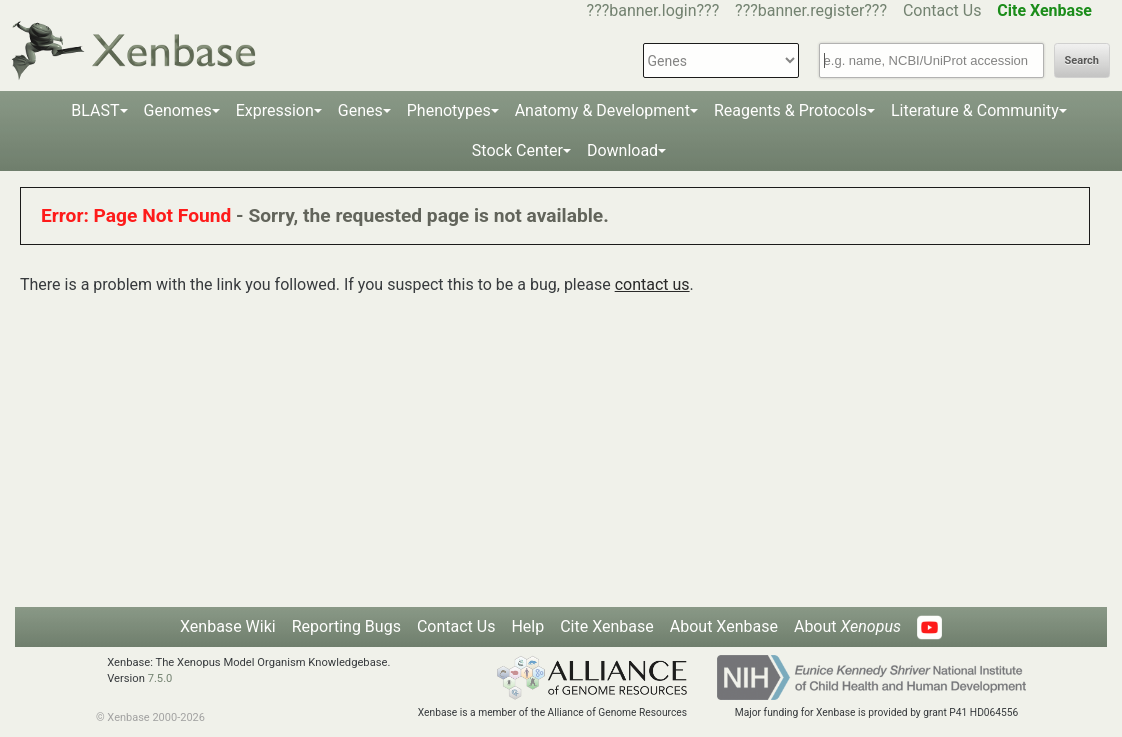  I want to click on 7.5.0, so click(160, 678).